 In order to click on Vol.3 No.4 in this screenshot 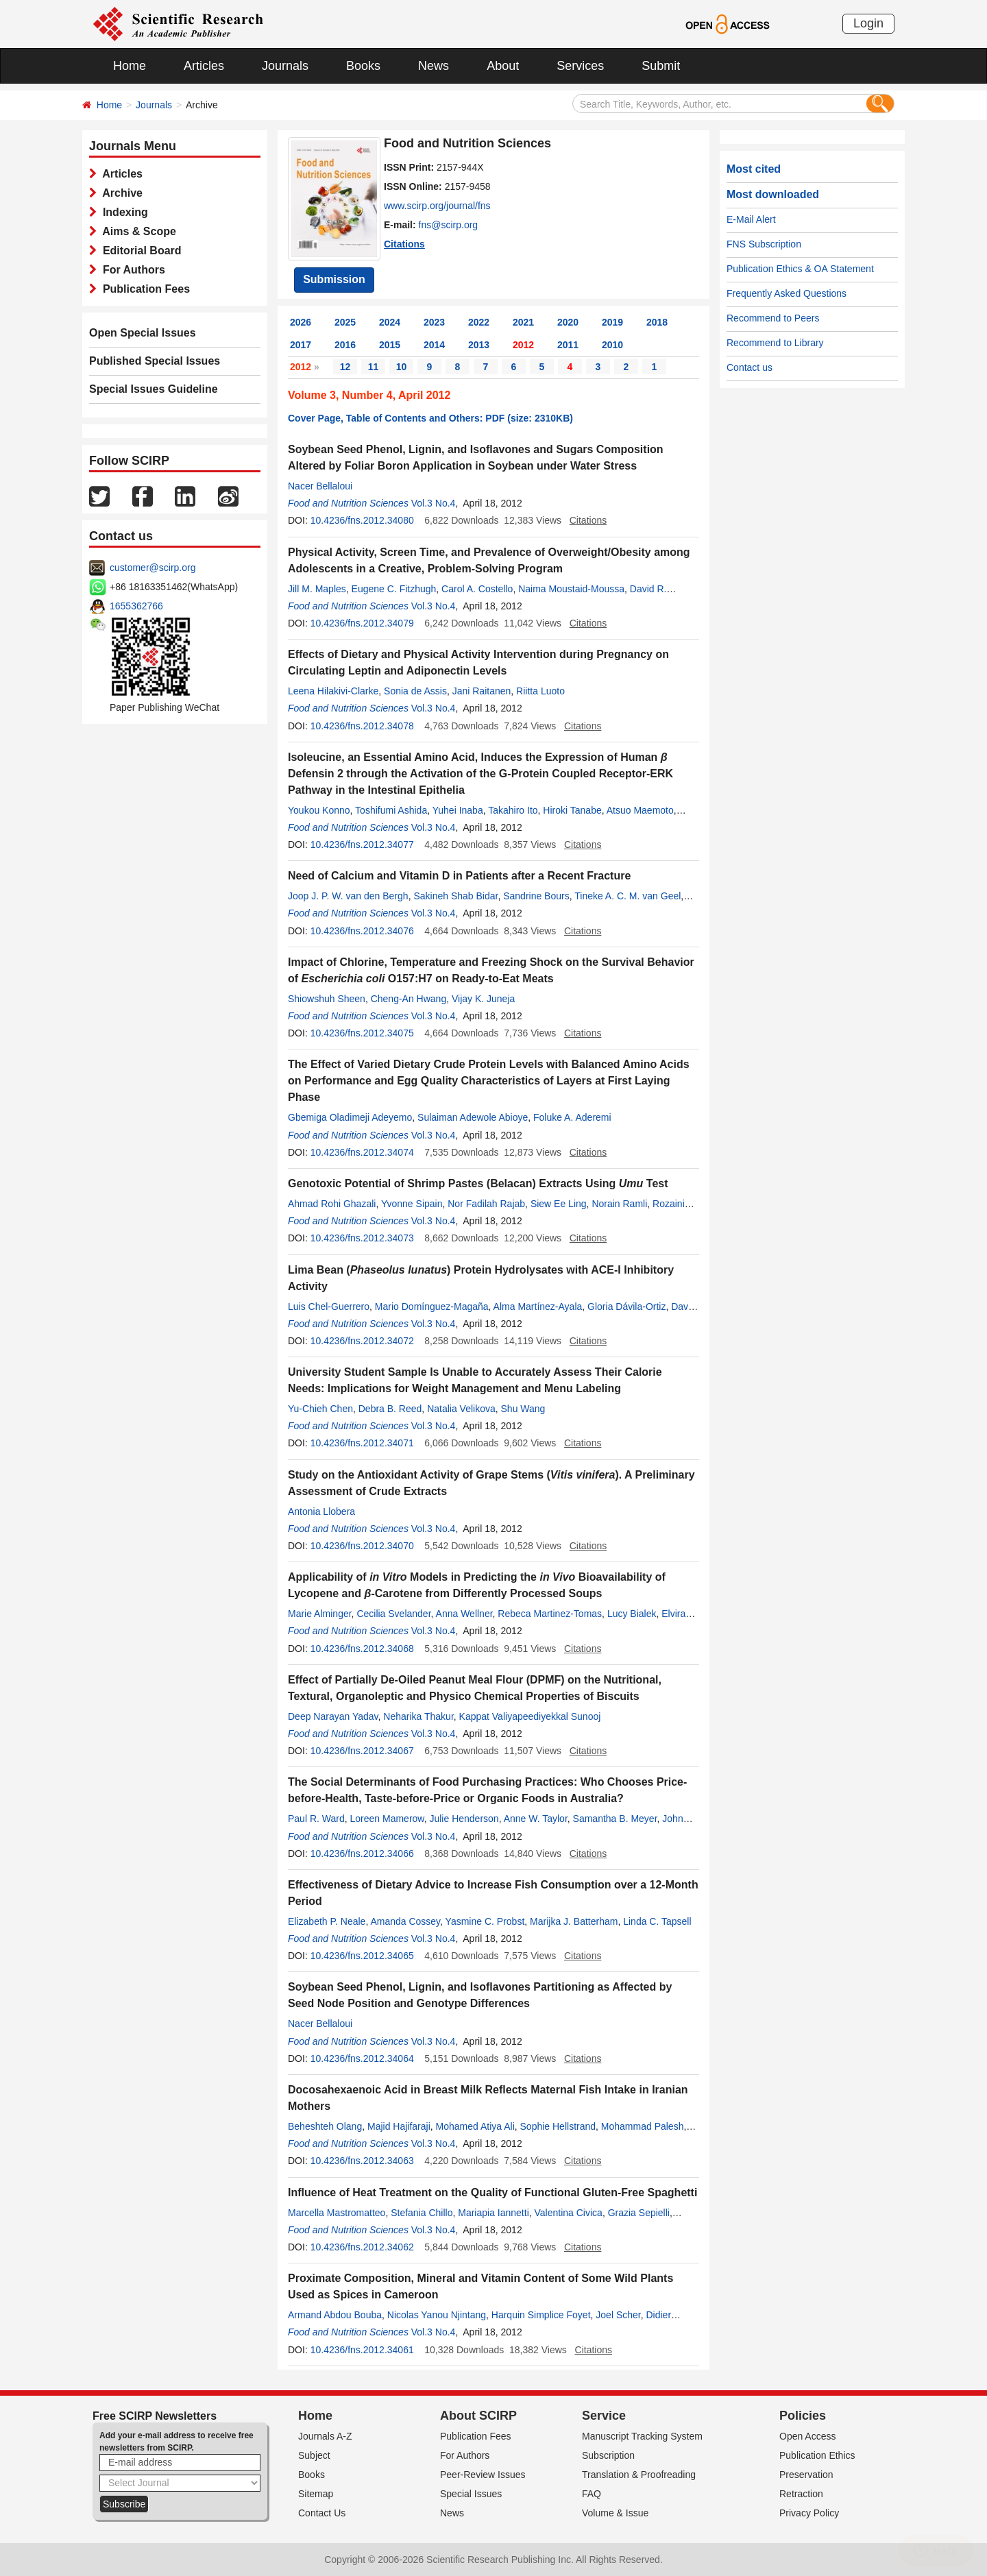, I will do `click(433, 503)`.